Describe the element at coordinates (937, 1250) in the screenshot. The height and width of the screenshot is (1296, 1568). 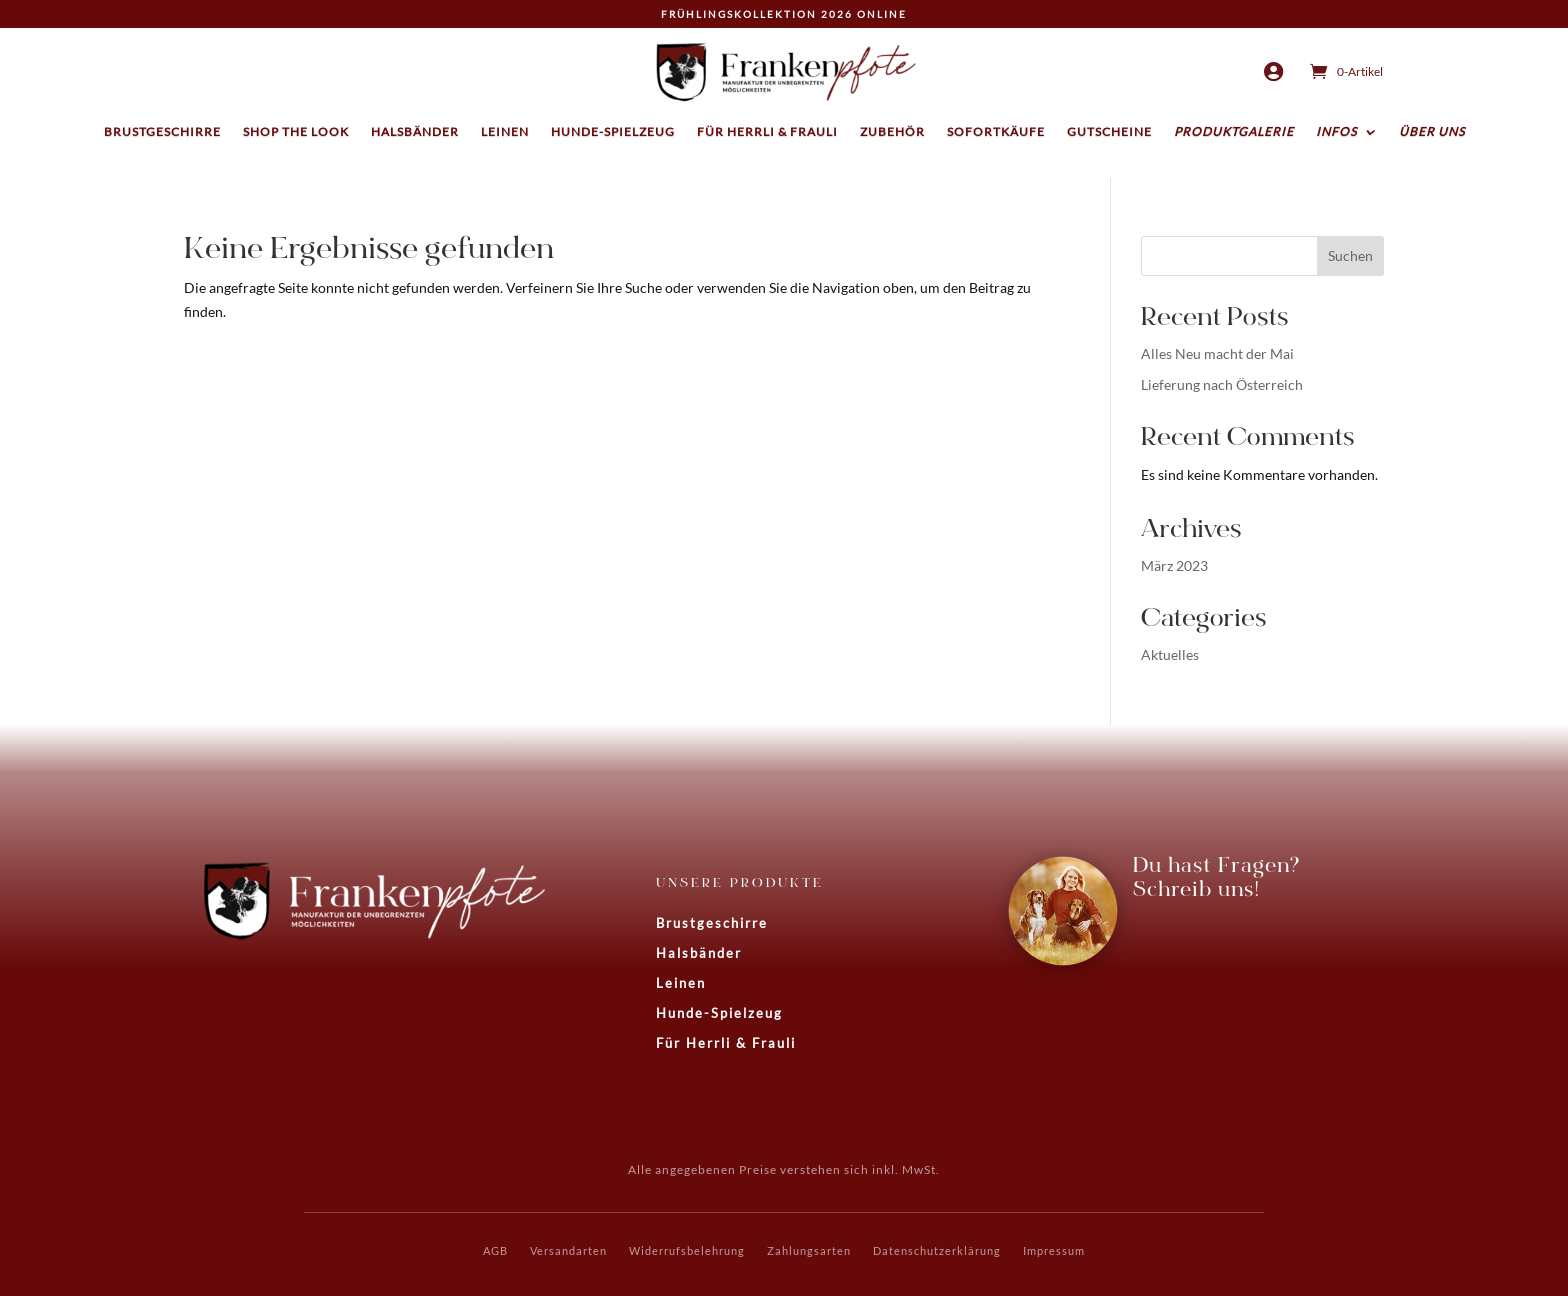
I see `Datenschutzerklärung` at that location.